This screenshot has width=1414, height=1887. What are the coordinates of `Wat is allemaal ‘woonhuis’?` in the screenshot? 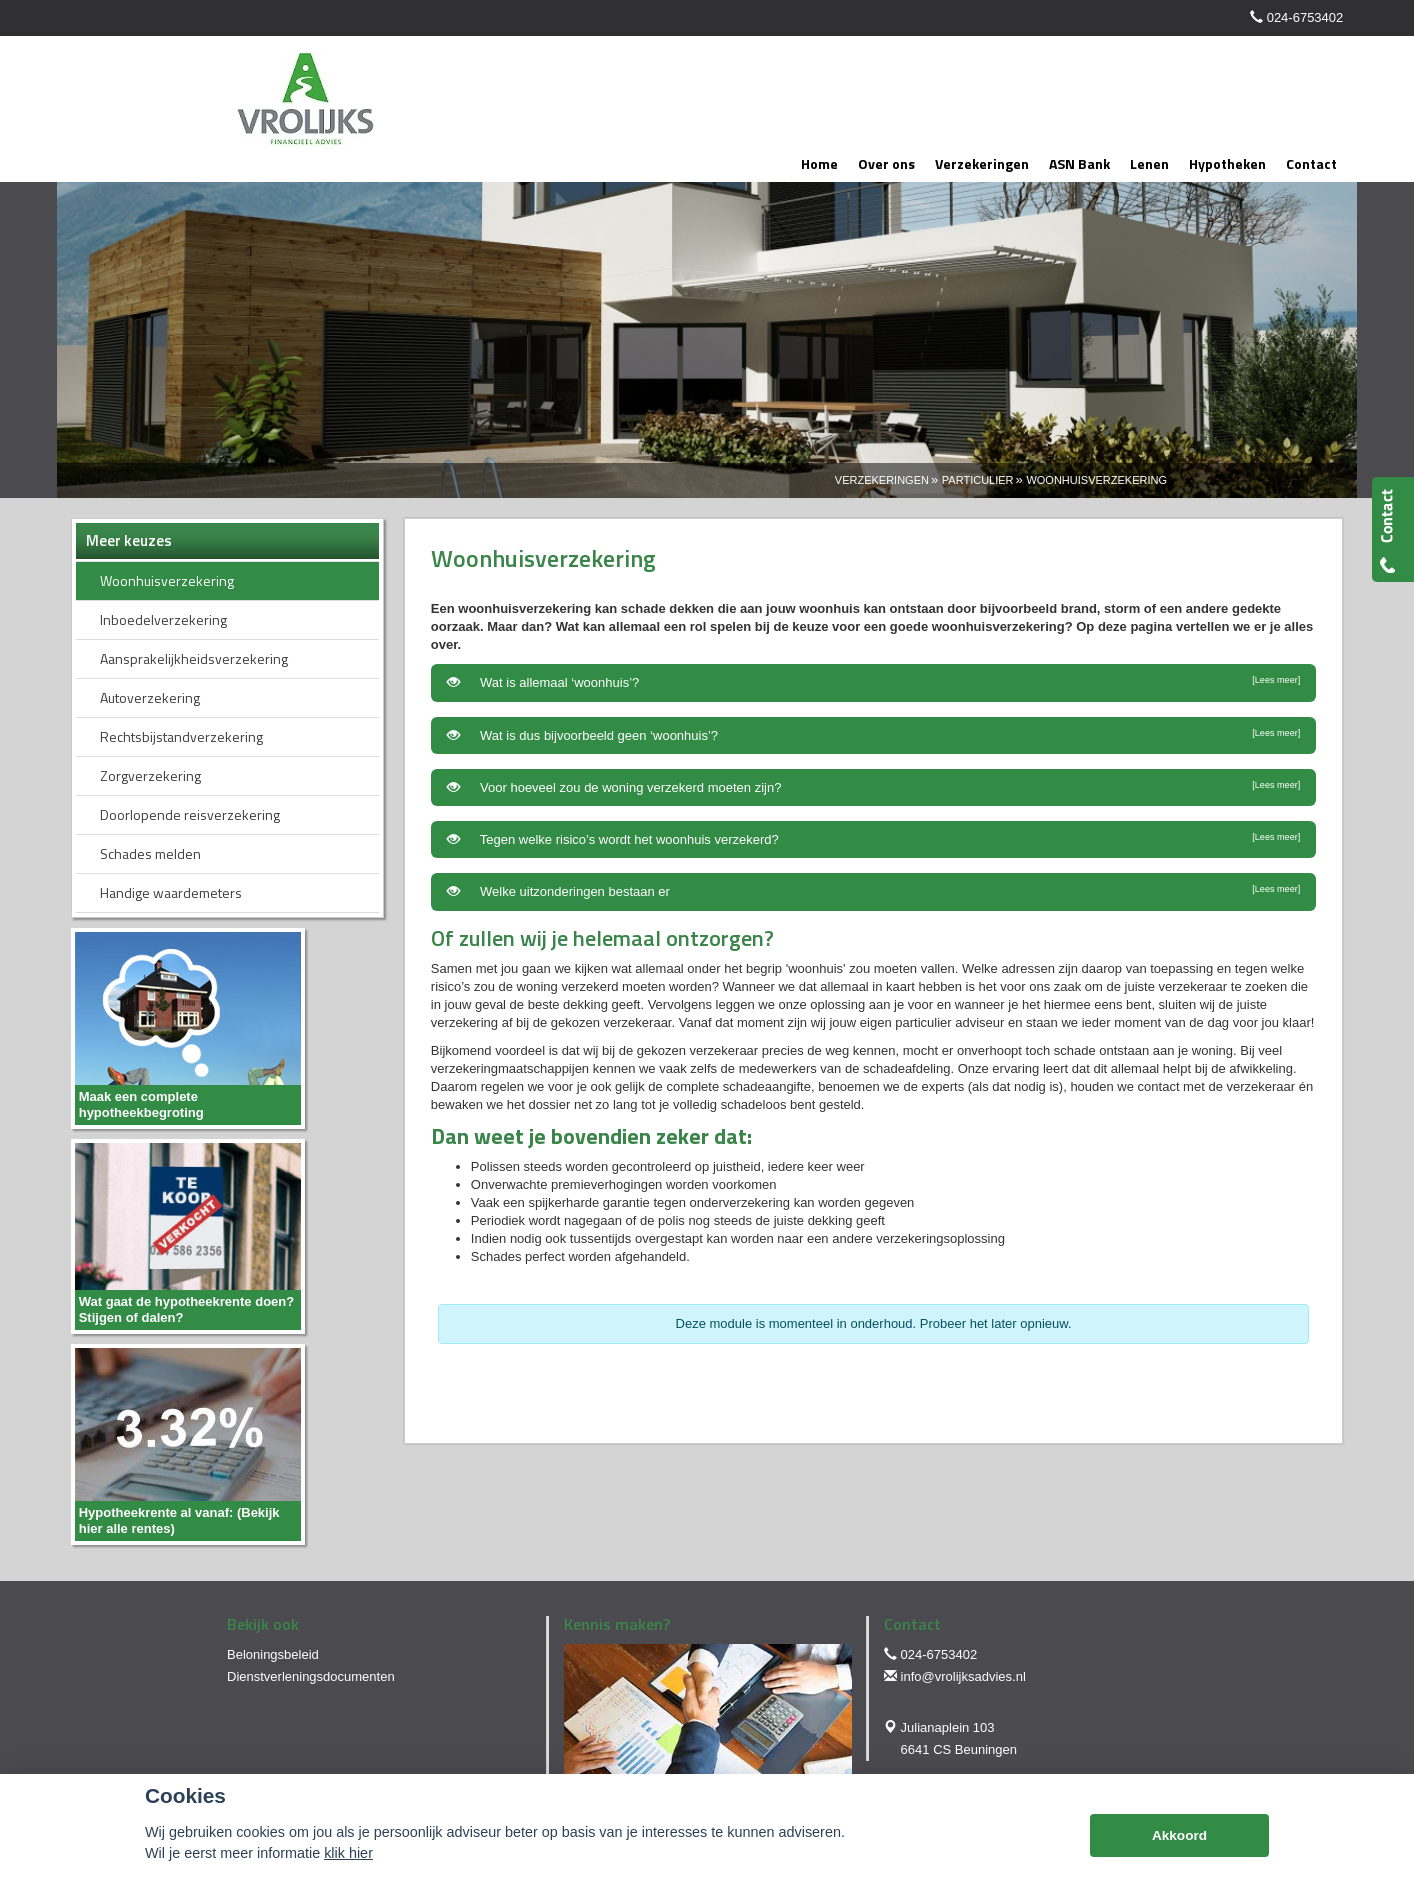 It's located at (873, 682).